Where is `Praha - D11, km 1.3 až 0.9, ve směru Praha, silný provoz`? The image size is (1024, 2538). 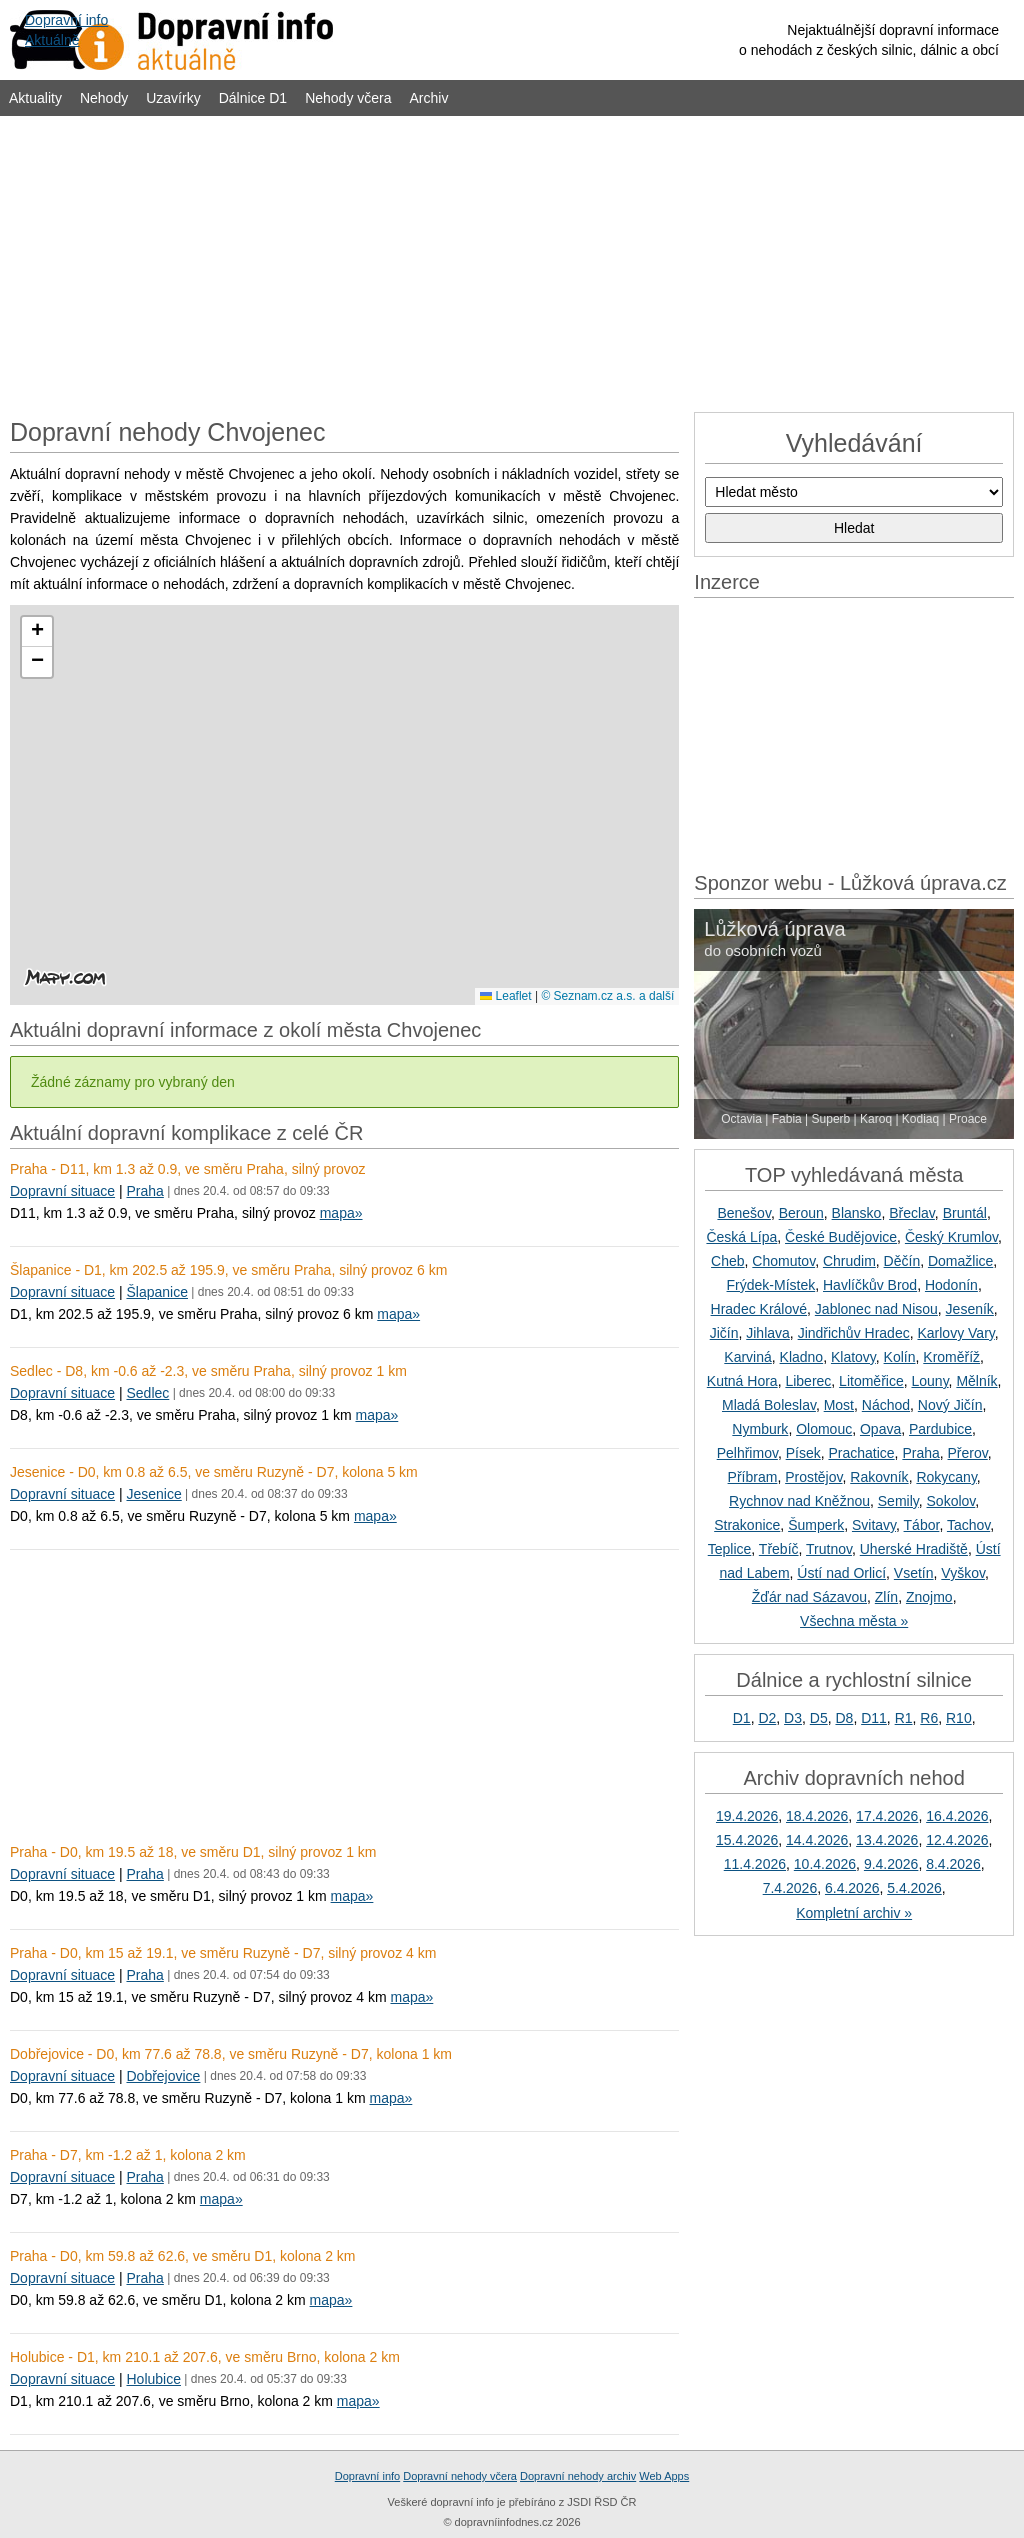
Praha - D11, km 1.3 až 0.9, ve směru Praha, silný provoz is located at coordinates (188, 1169).